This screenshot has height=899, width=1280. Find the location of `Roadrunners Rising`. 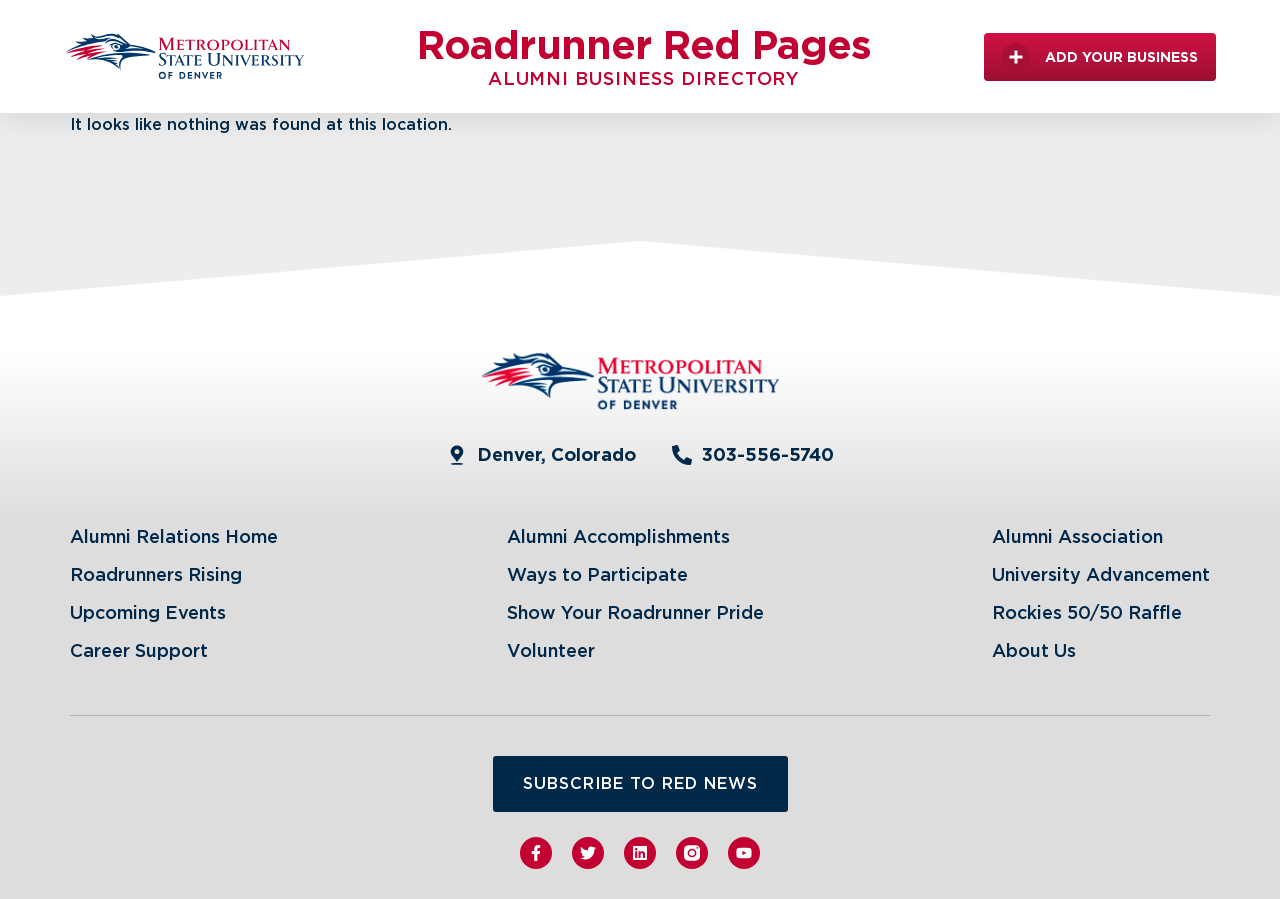

Roadrunners Rising is located at coordinates (156, 574).